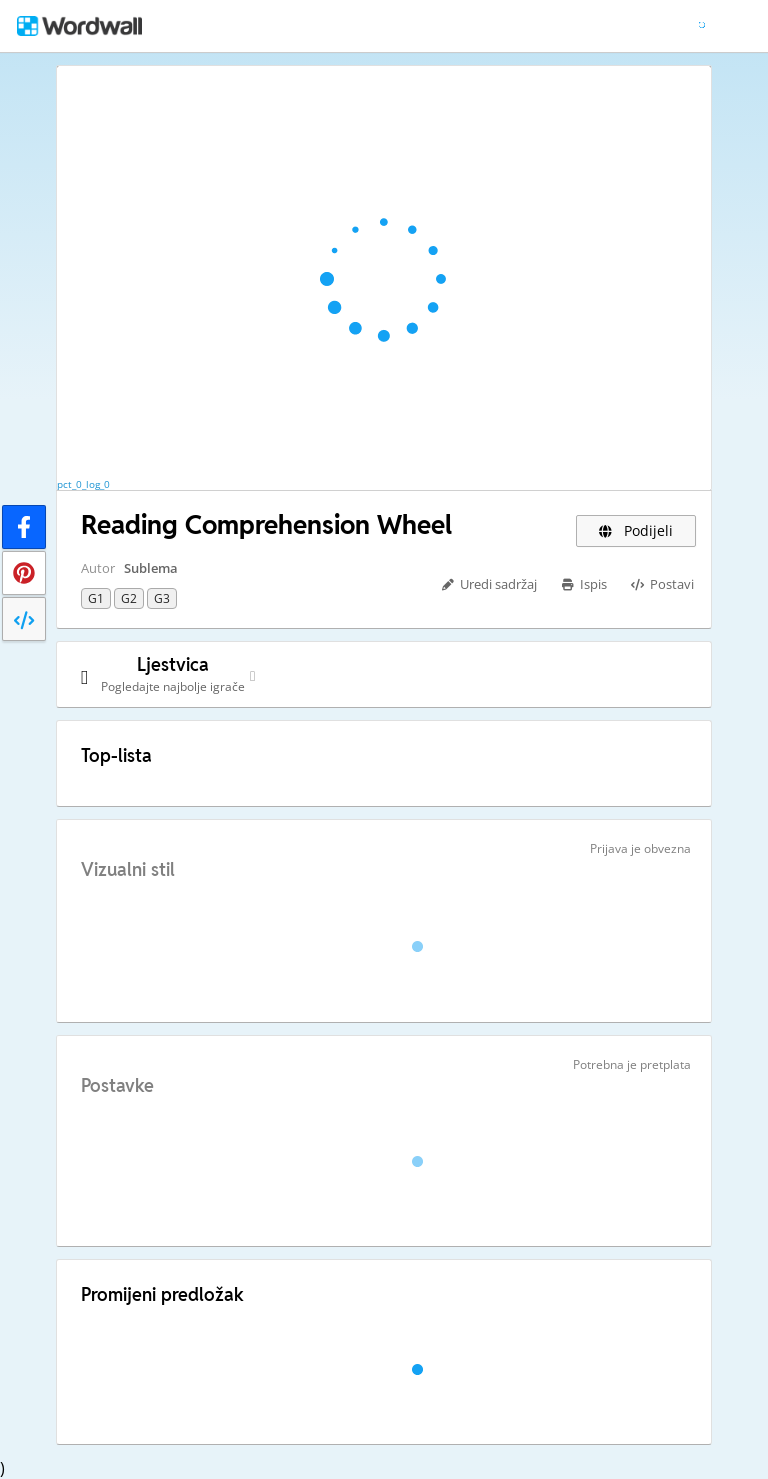  I want to click on G3, so click(162, 598).